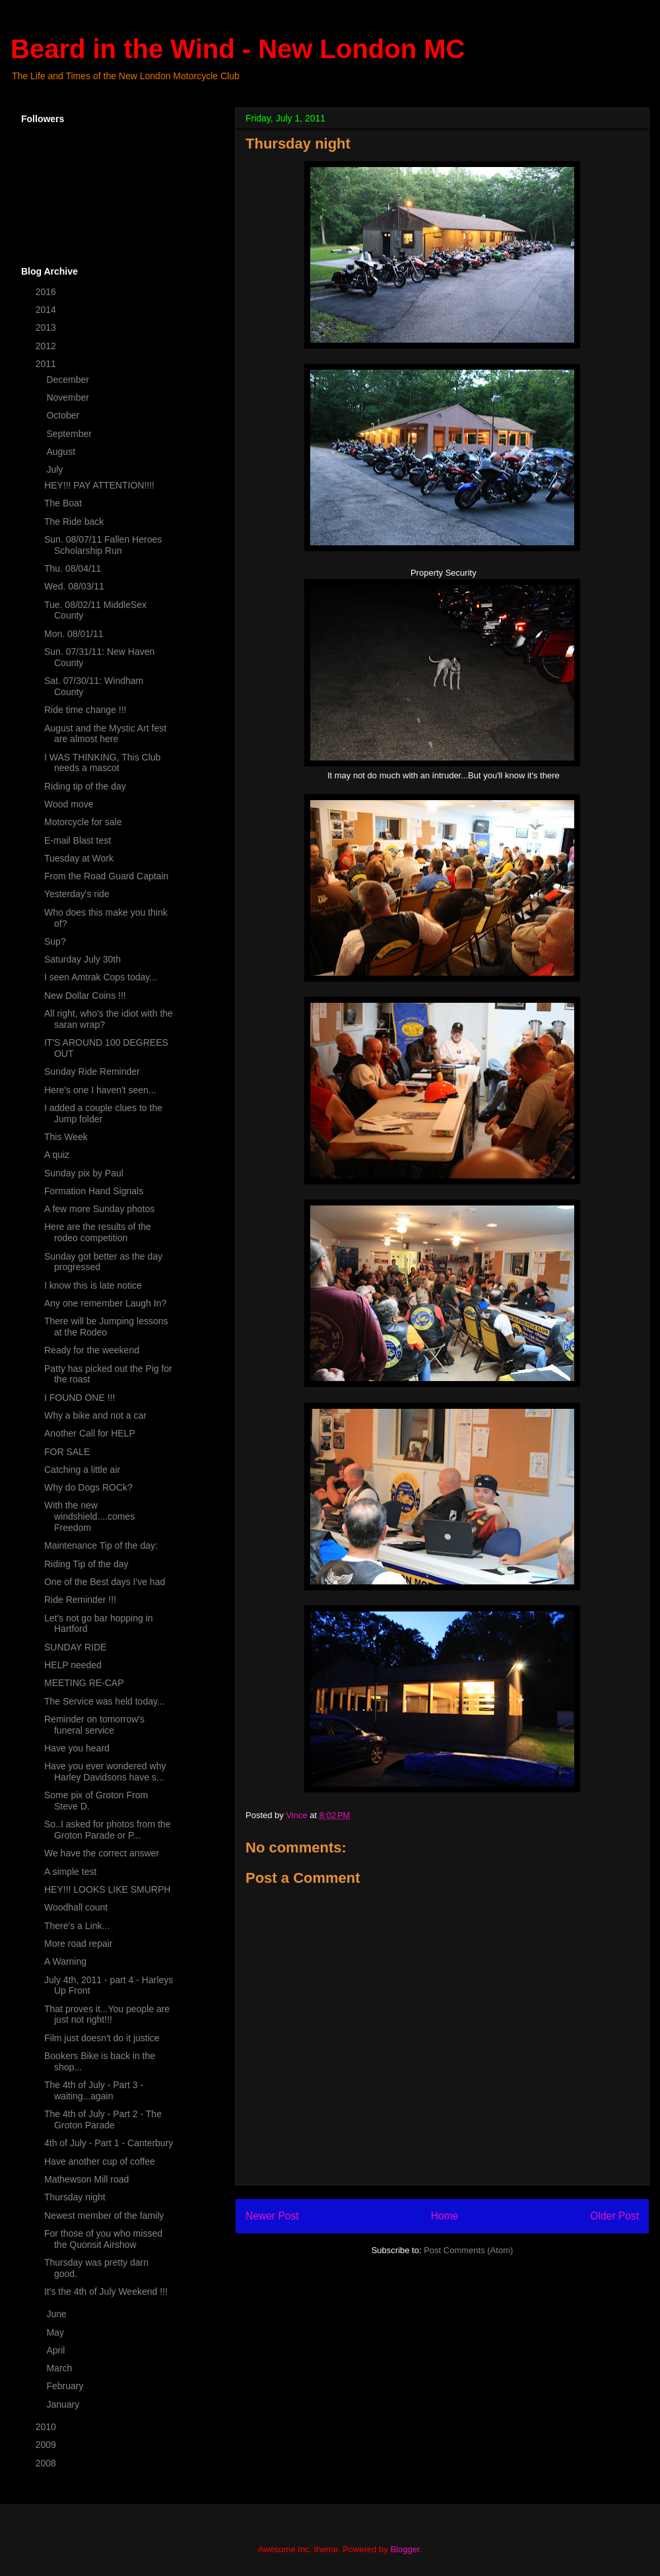  What do you see at coordinates (468, 2250) in the screenshot?
I see `Post Comments (Atom)` at bounding box center [468, 2250].